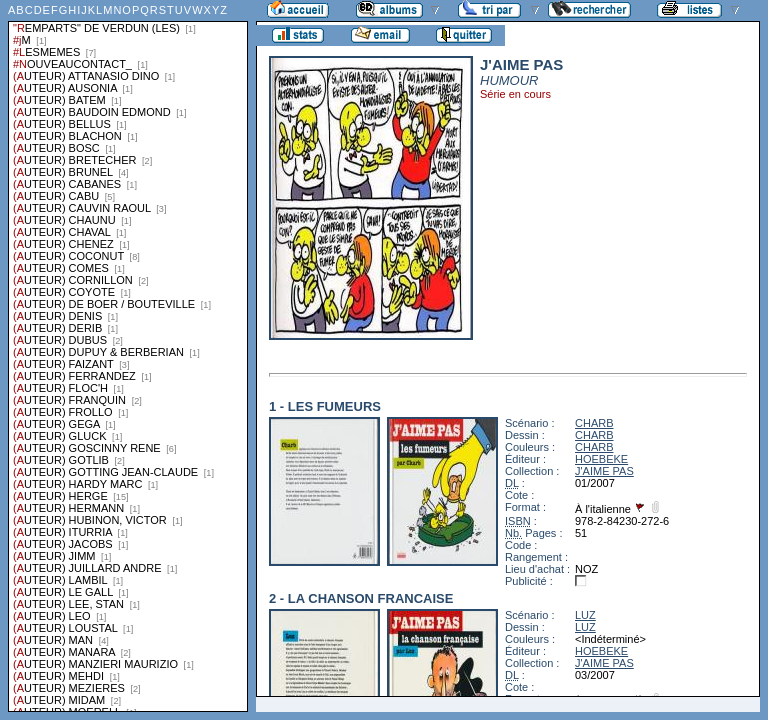 This screenshot has width=768, height=720. Describe the element at coordinates (594, 423) in the screenshot. I see `CHARB` at that location.